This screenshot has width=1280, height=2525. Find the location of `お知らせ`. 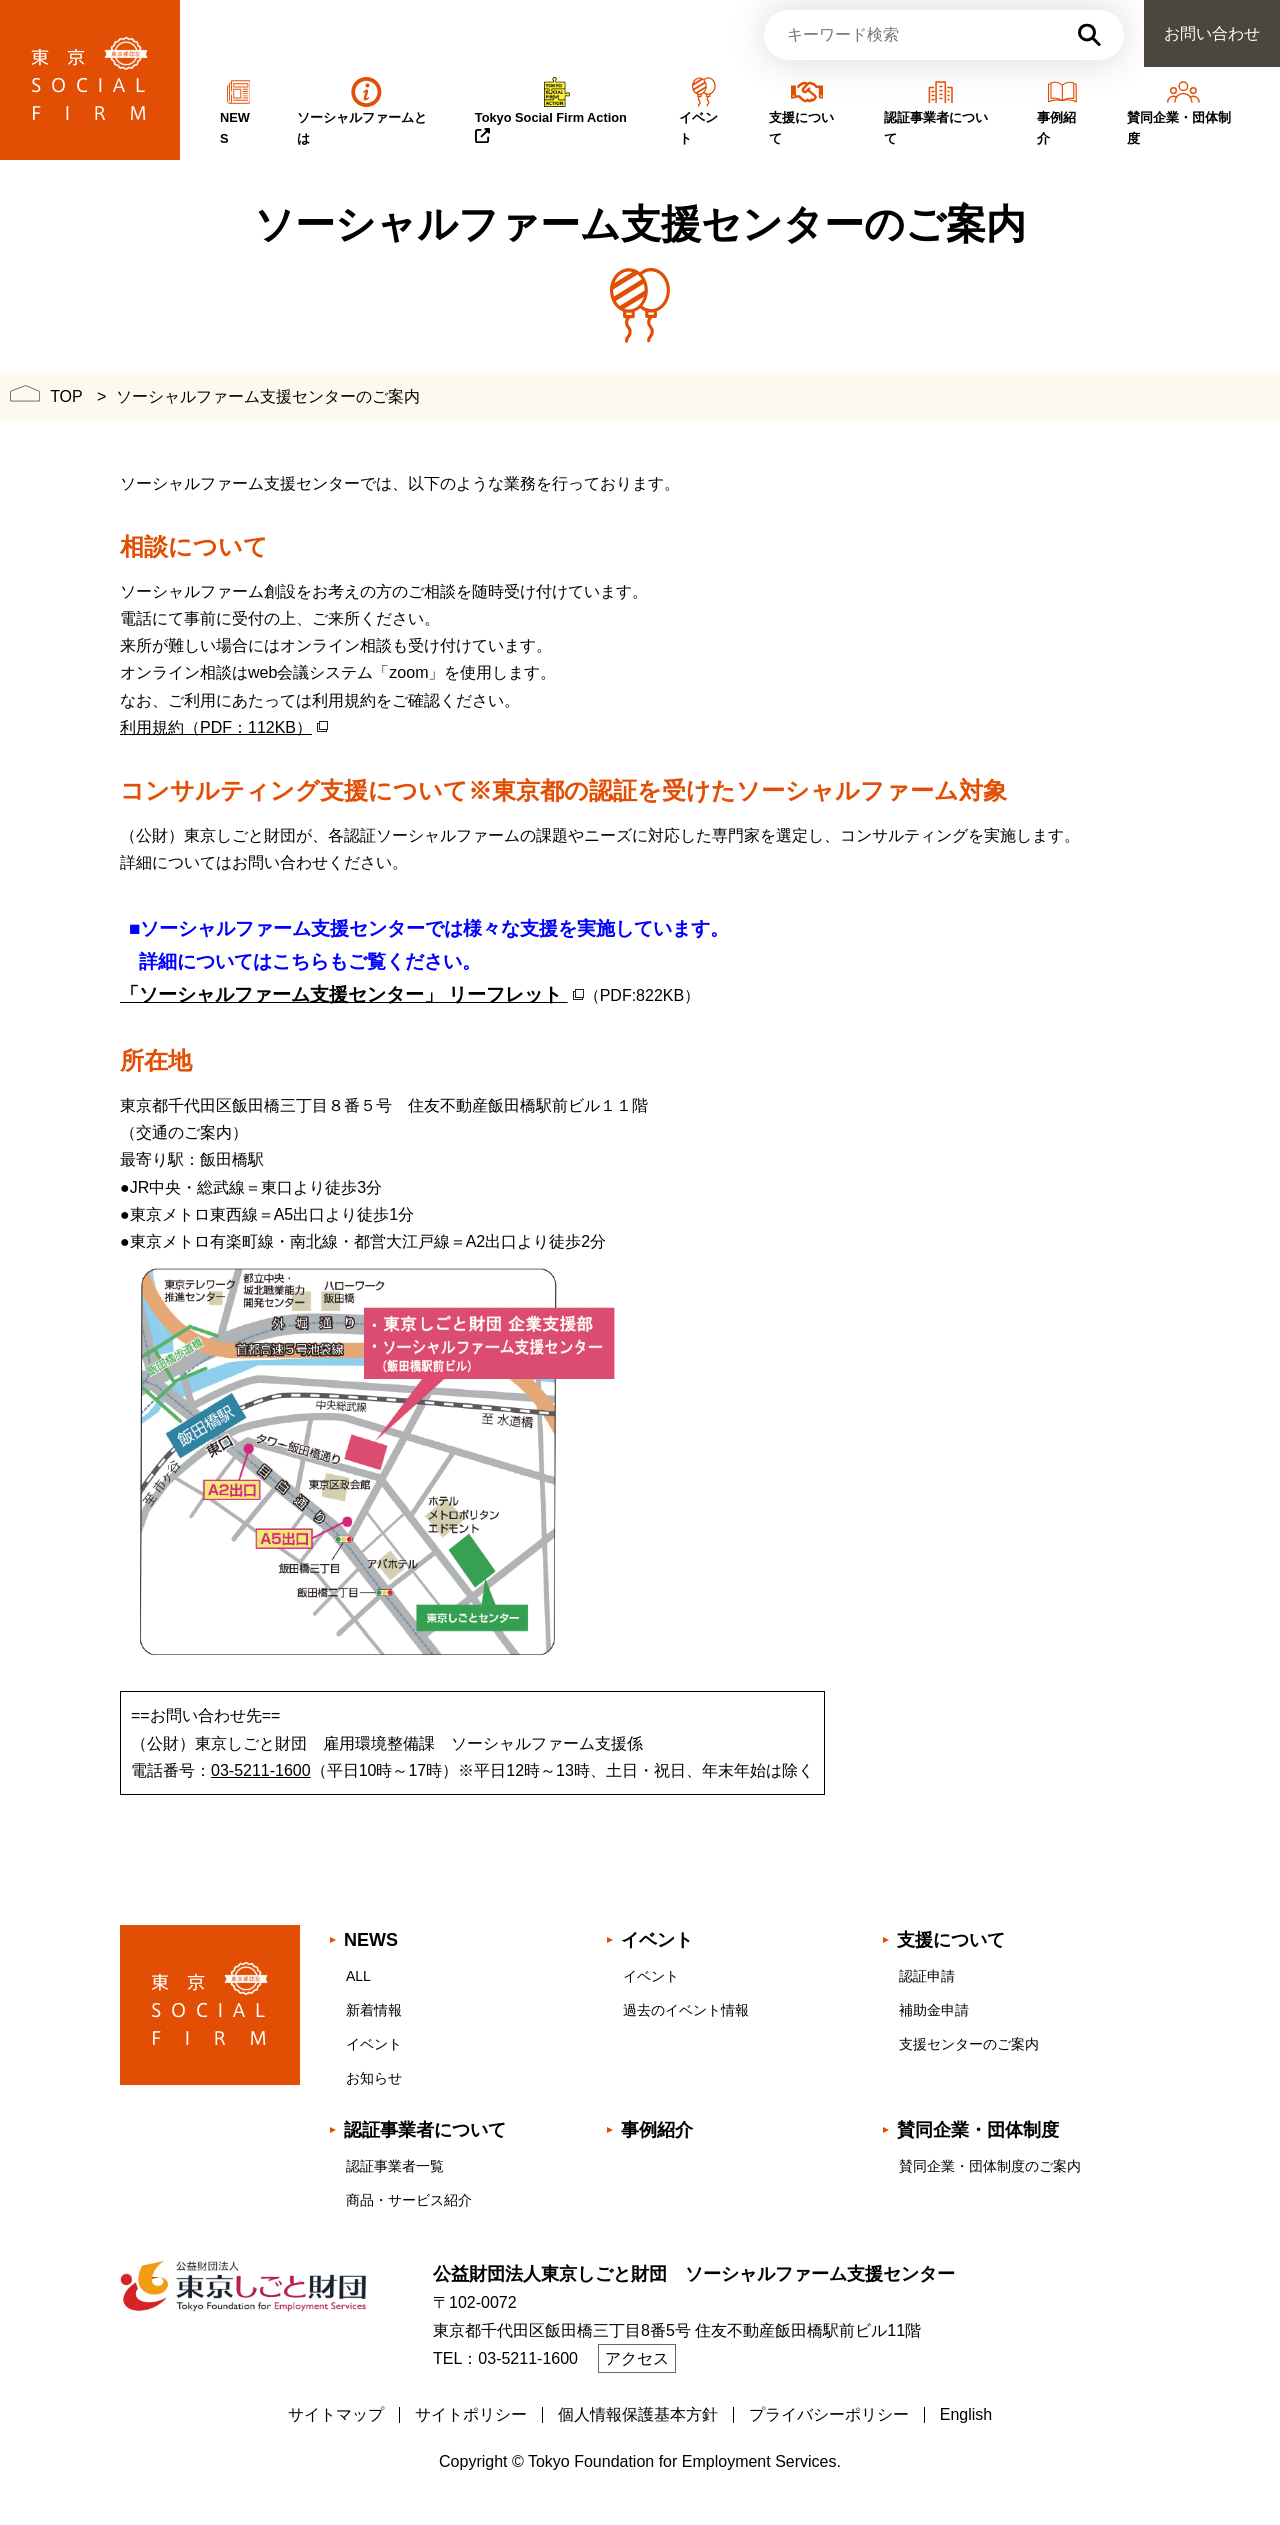

お知らせ is located at coordinates (374, 2078).